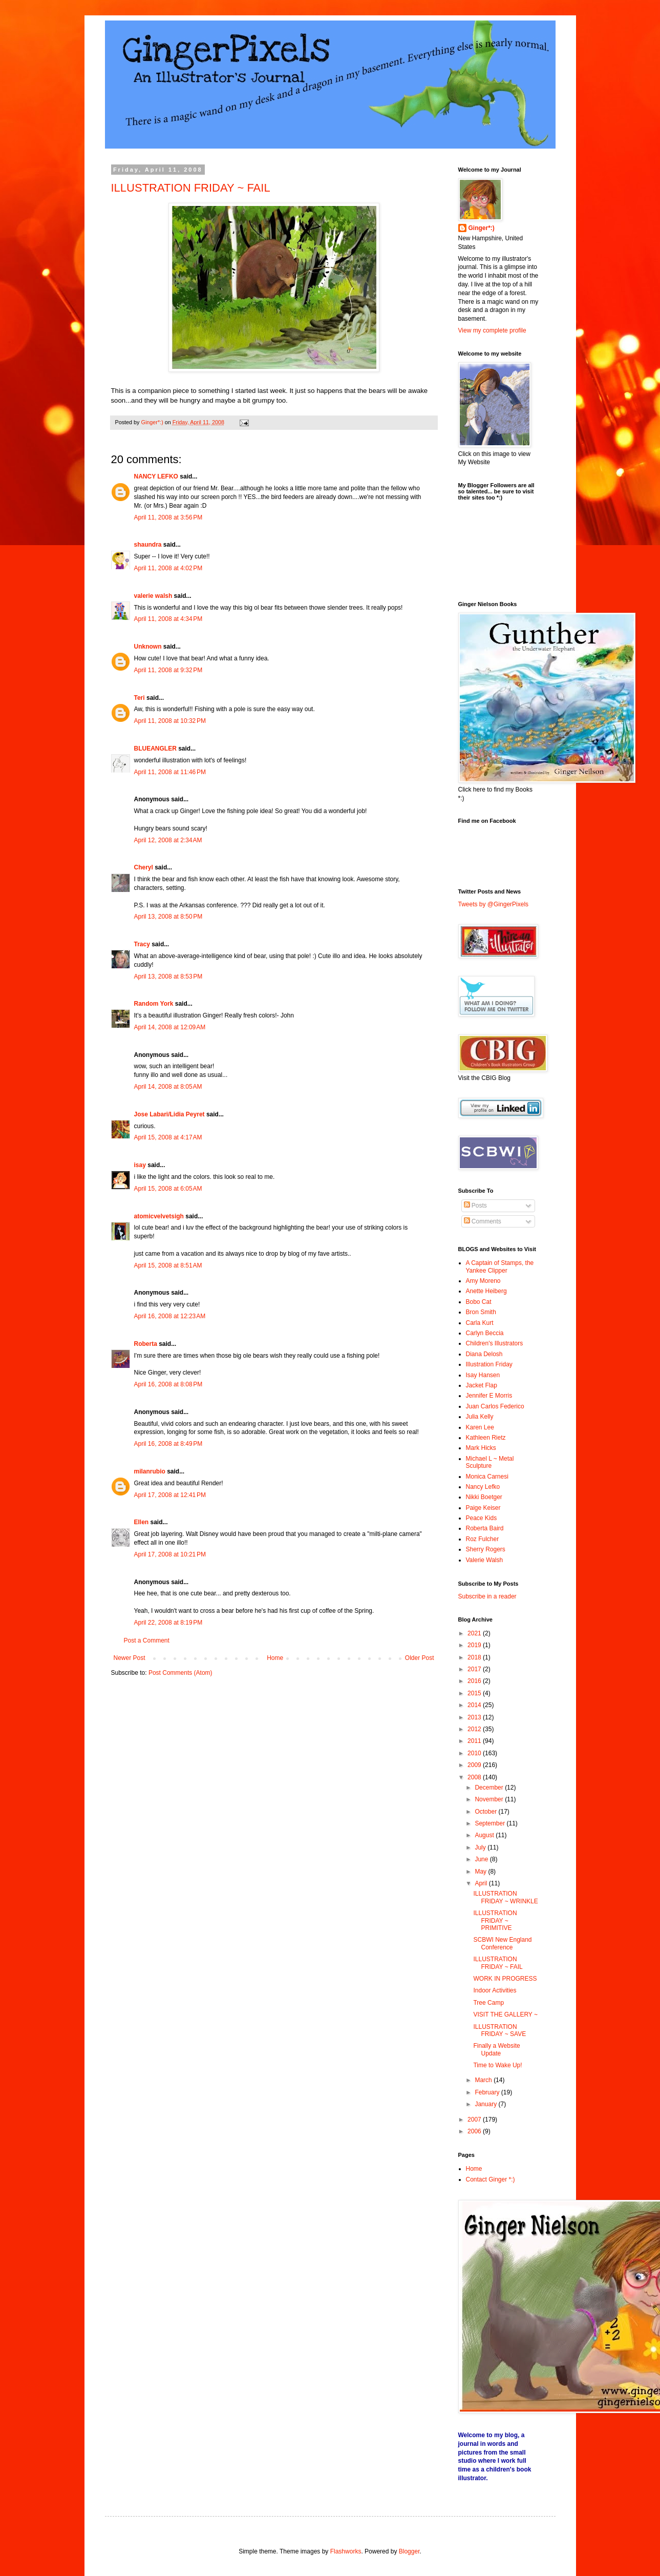  Describe the element at coordinates (483, 1507) in the screenshot. I see `Paige Keiser` at that location.